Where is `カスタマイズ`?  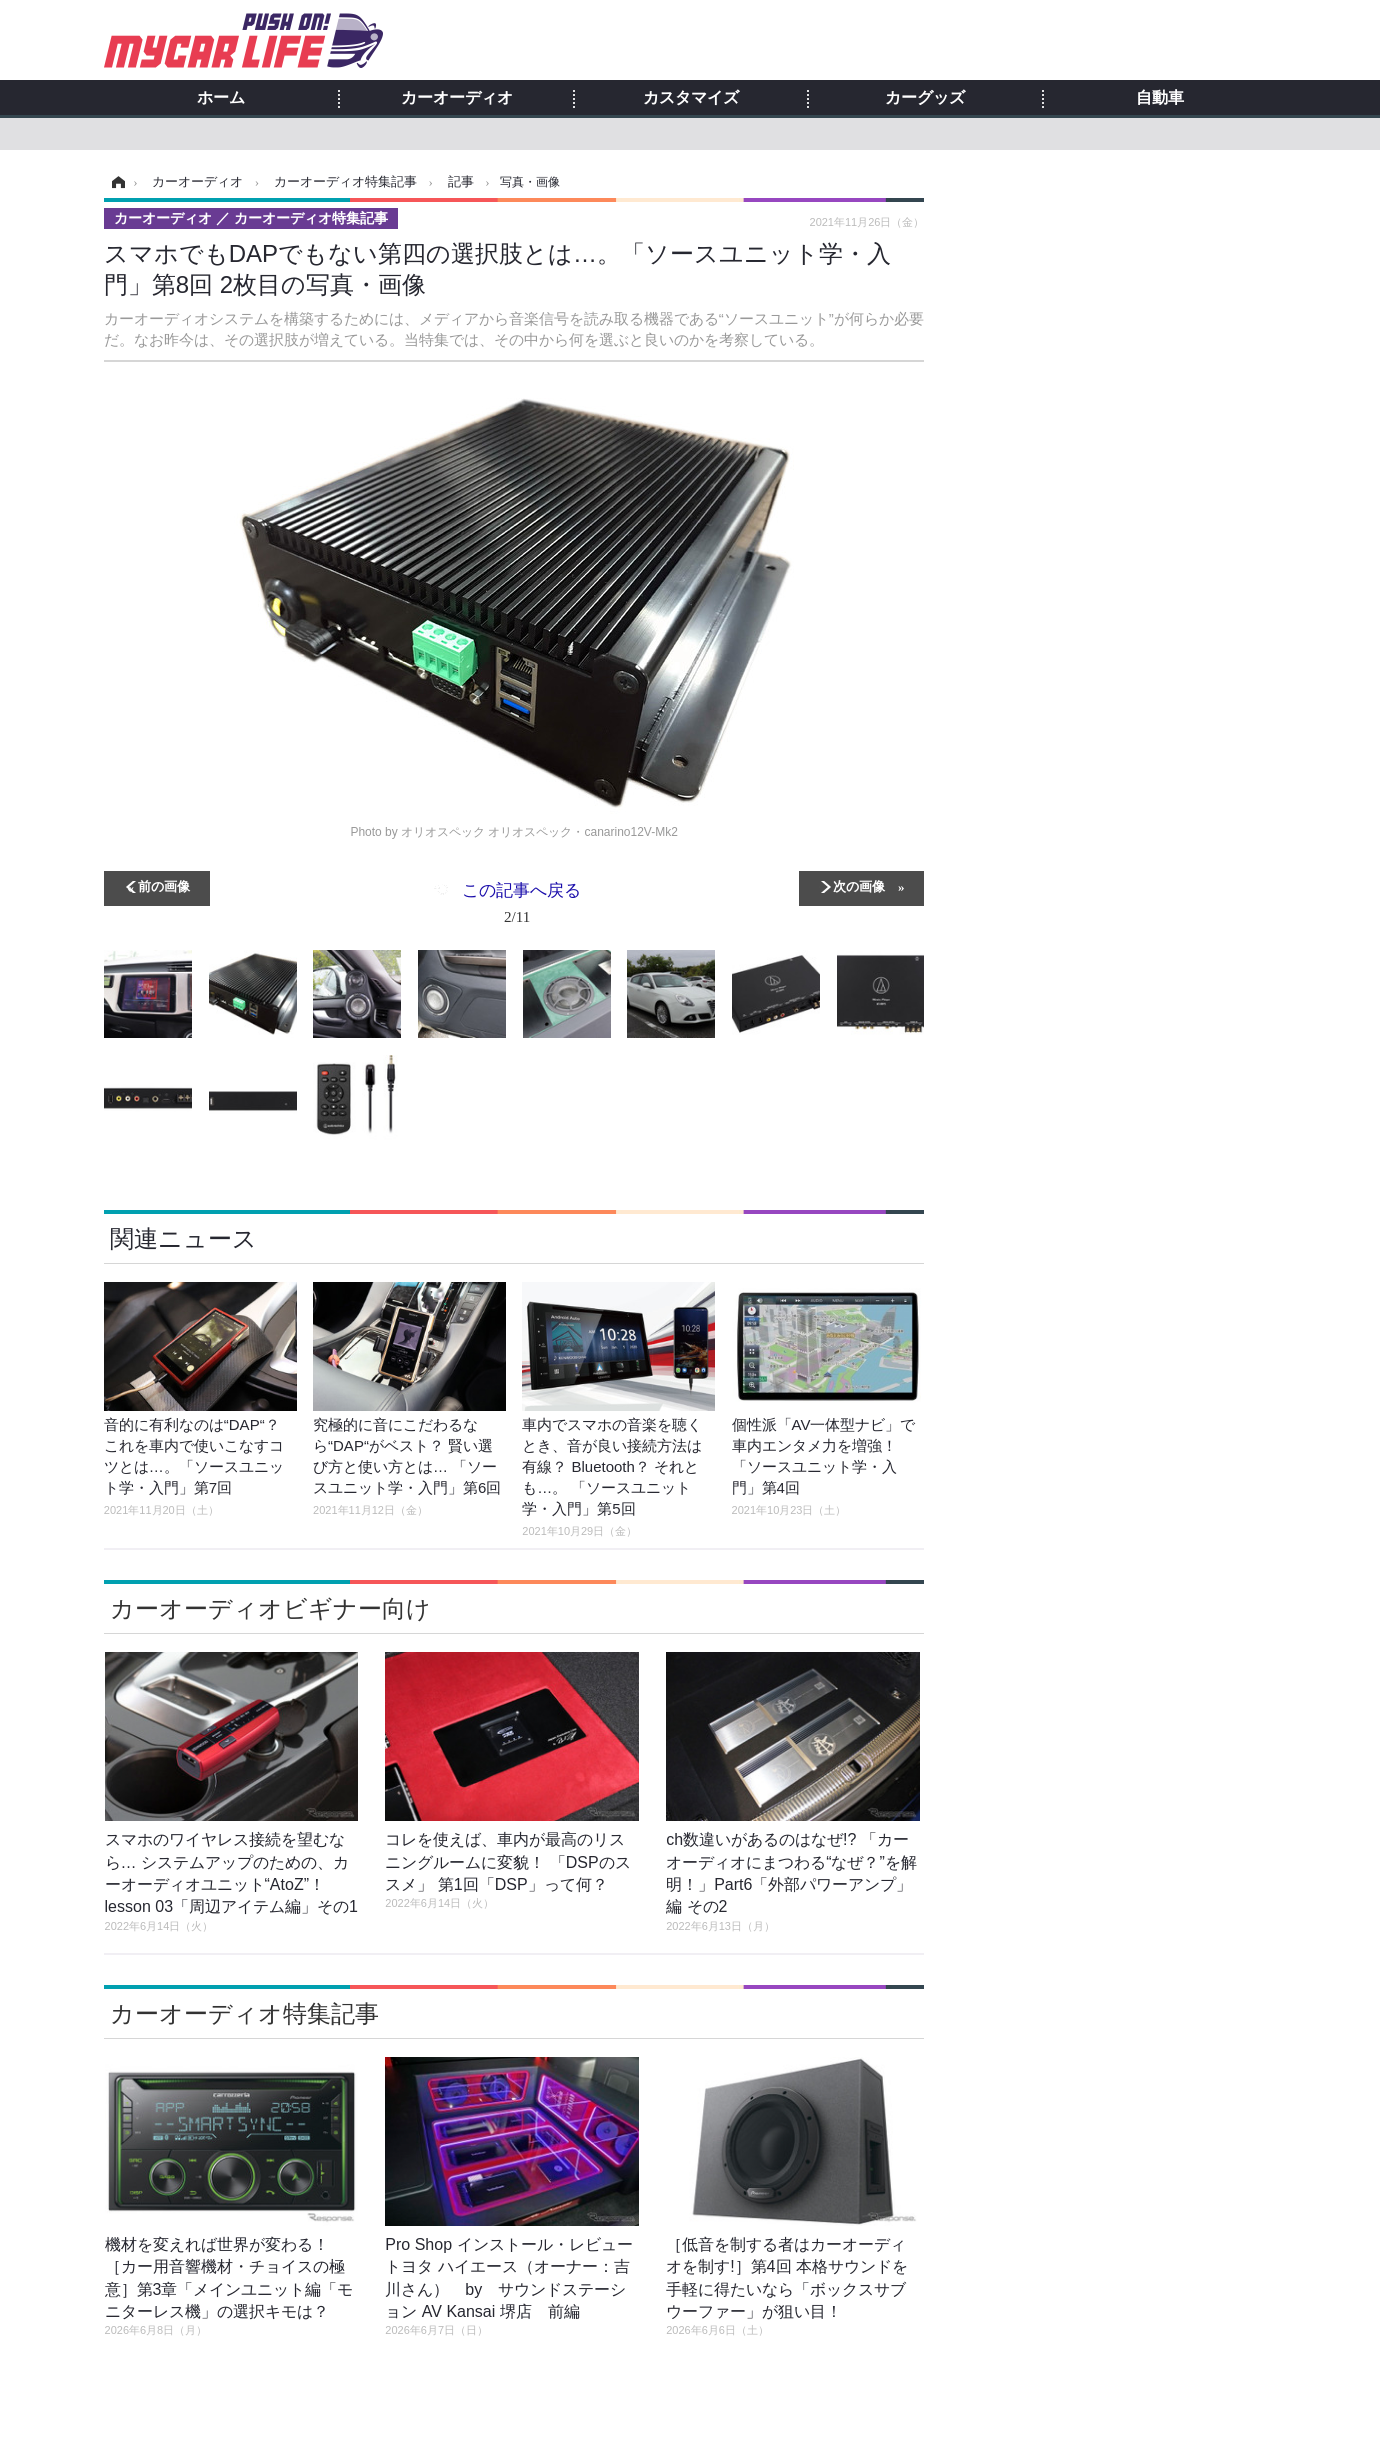 カスタマイズ is located at coordinates (691, 98).